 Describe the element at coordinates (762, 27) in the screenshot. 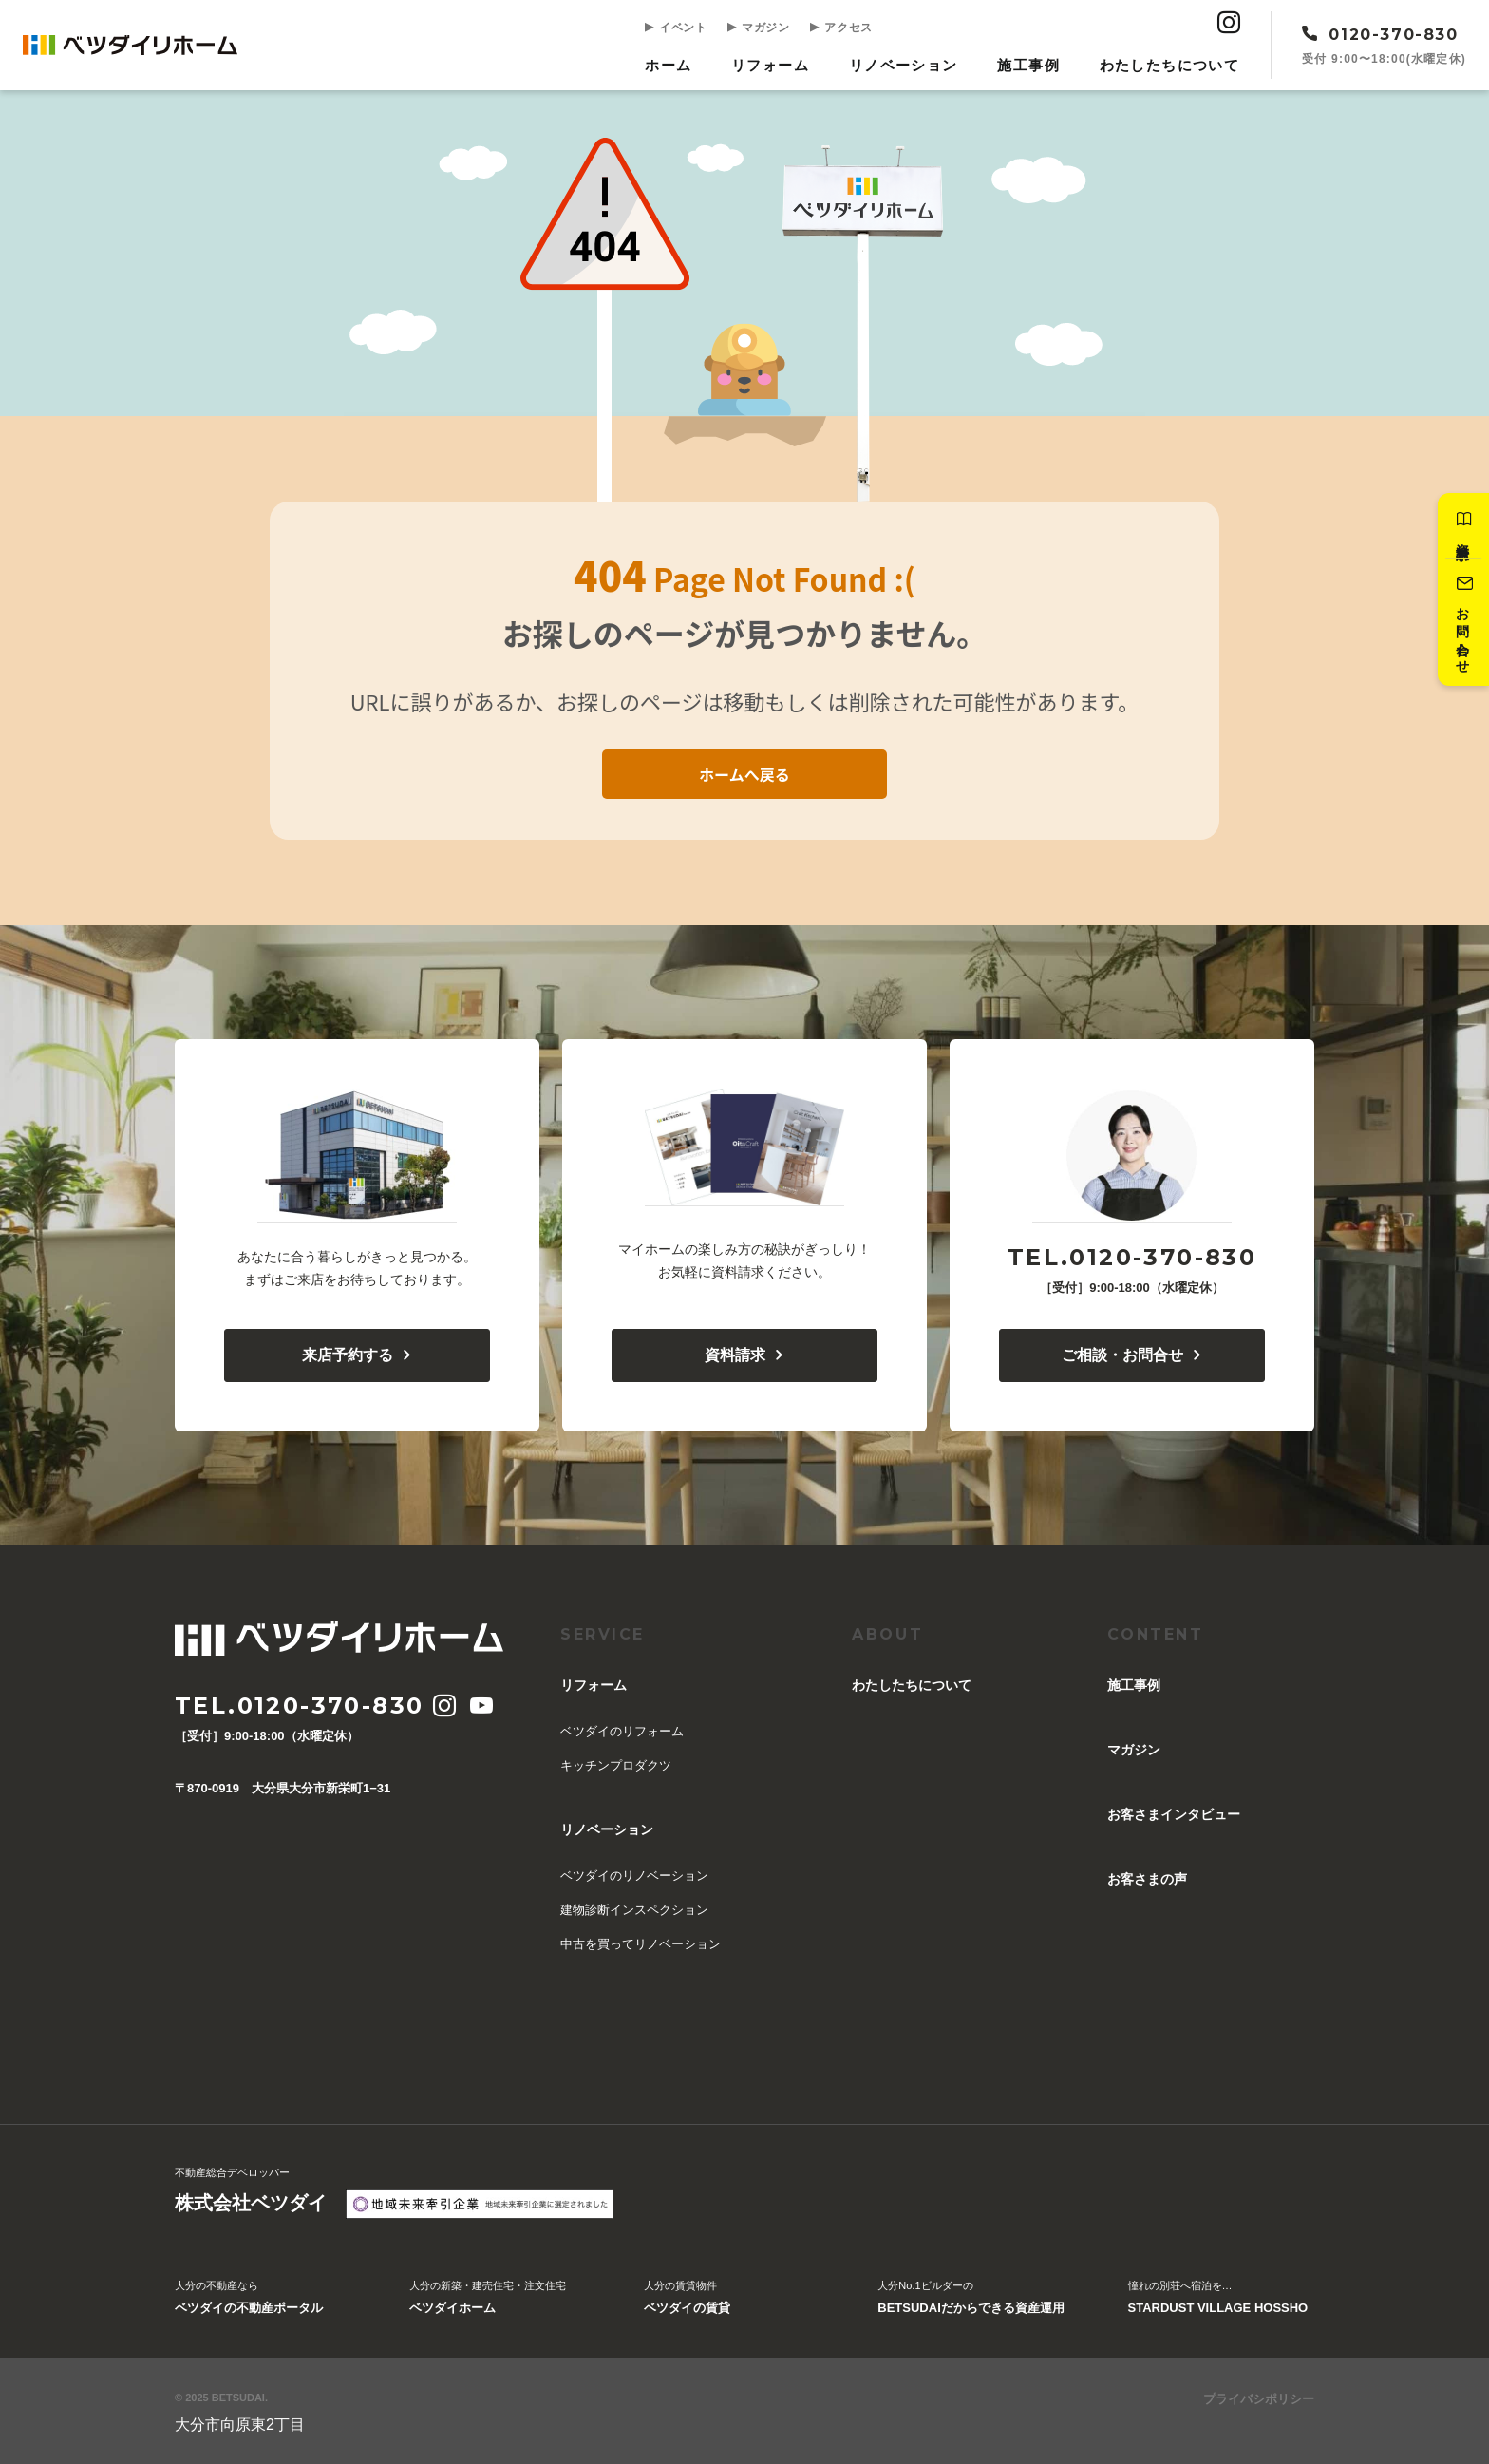

I see `マガジン` at that location.